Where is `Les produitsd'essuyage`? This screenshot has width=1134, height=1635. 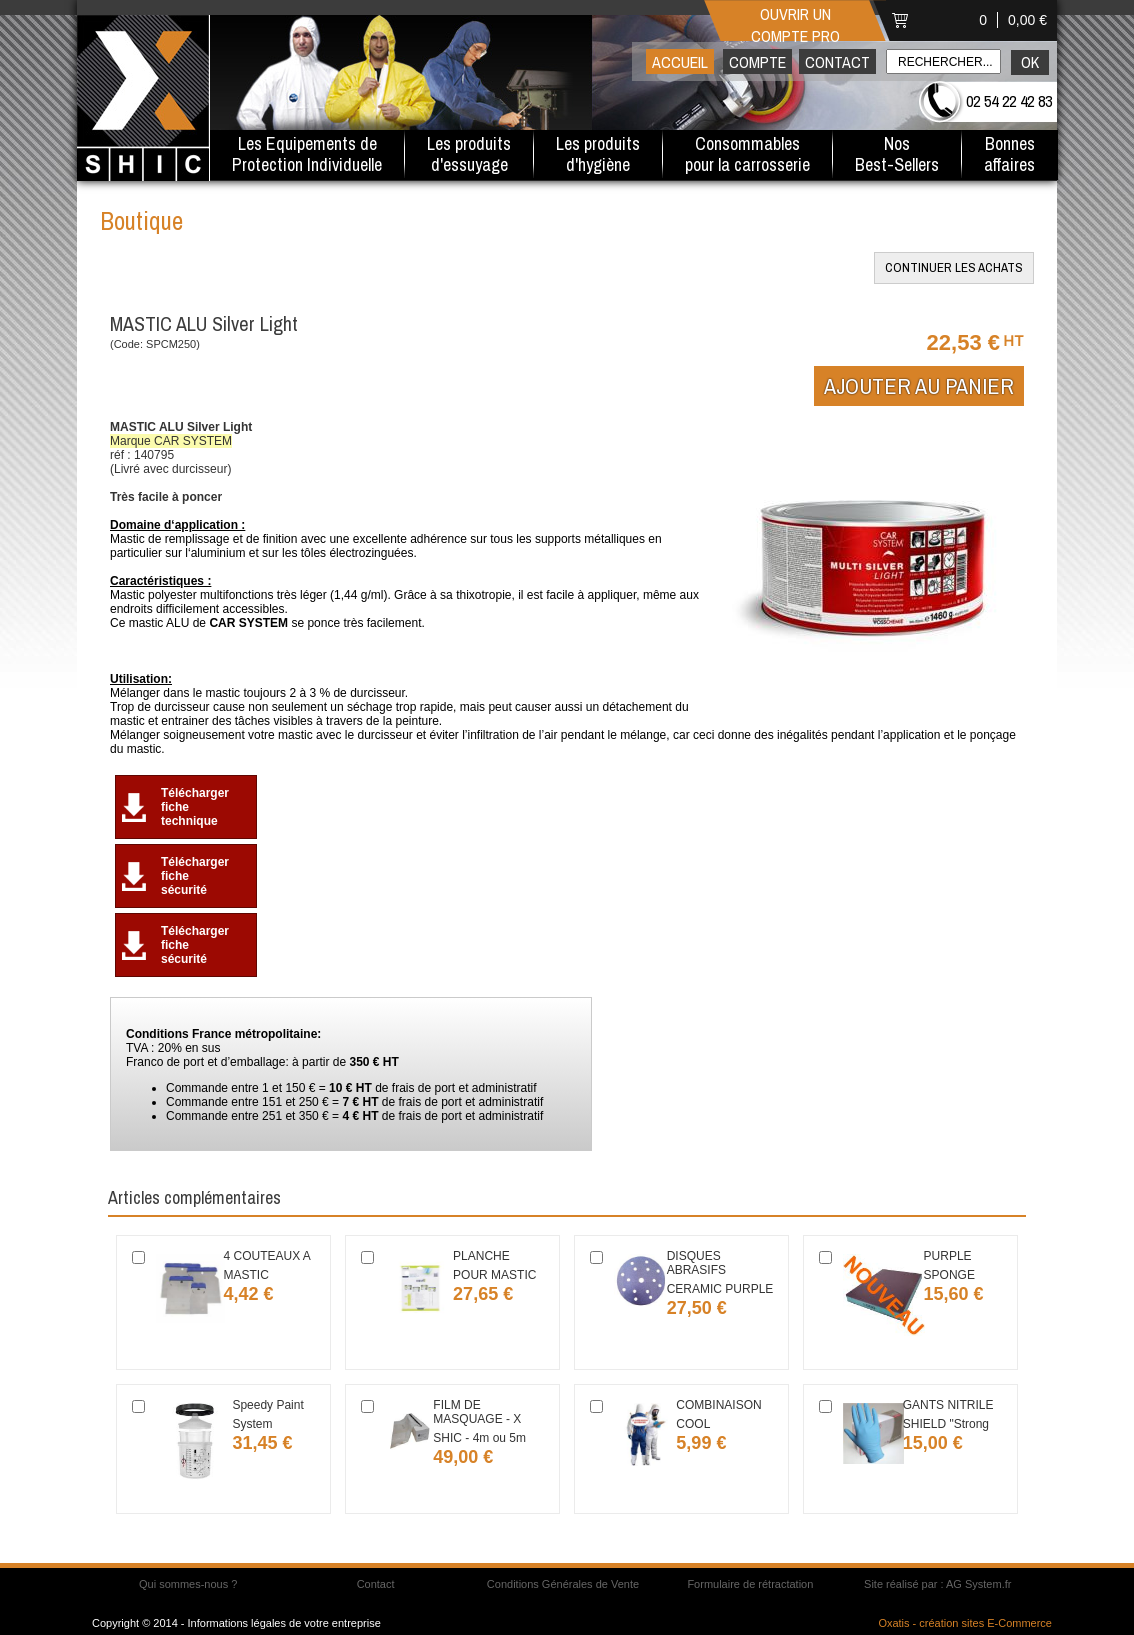
Les produitsd'essuyage is located at coordinates (469, 153).